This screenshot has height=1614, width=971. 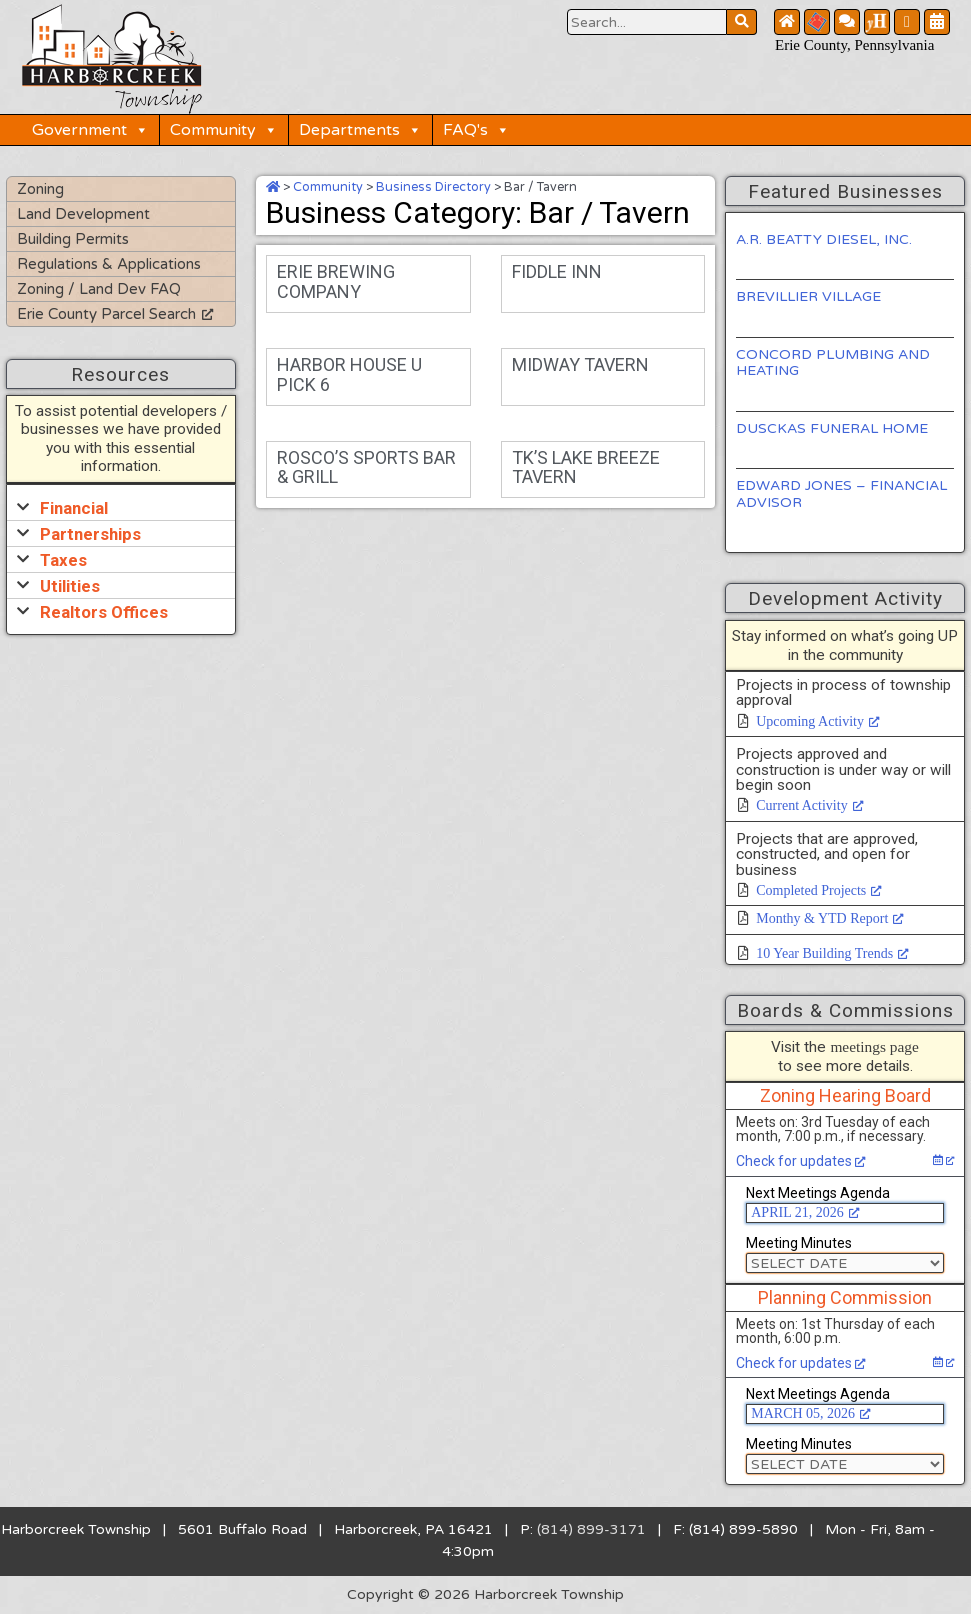 I want to click on Upcoming Activity [Upcoming Activity, opens a new window], so click(x=818, y=721).